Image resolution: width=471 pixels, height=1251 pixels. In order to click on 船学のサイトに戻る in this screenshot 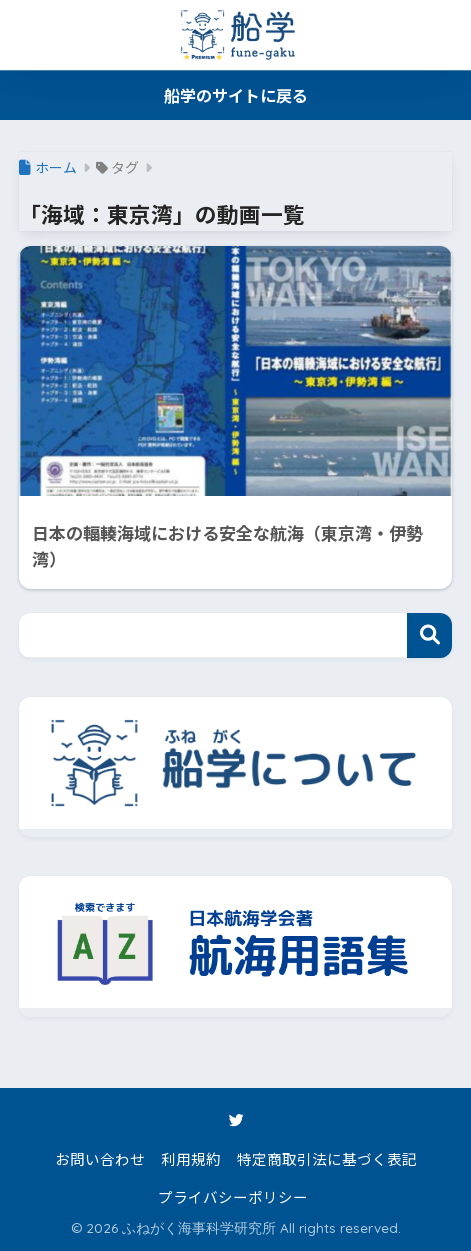, I will do `click(236, 95)`.